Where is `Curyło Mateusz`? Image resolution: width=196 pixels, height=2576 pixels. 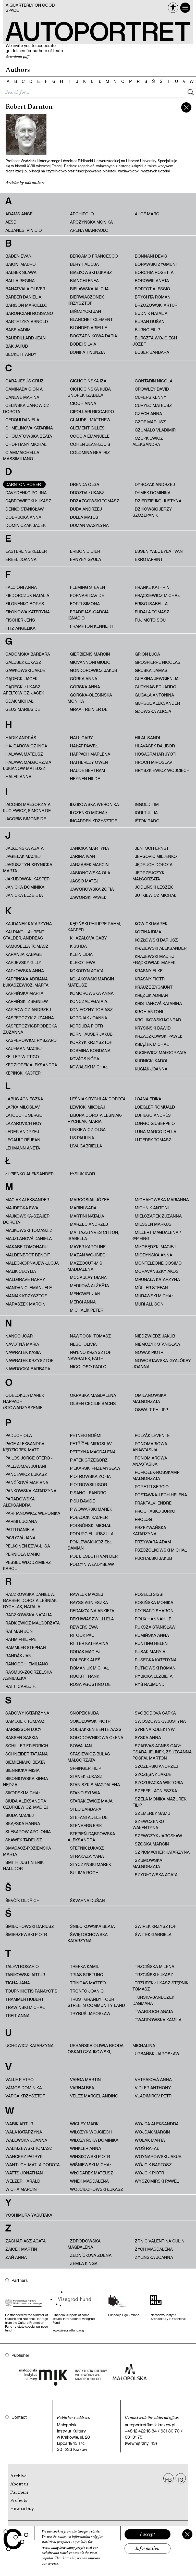 Curyło Mateusz is located at coordinates (153, 405).